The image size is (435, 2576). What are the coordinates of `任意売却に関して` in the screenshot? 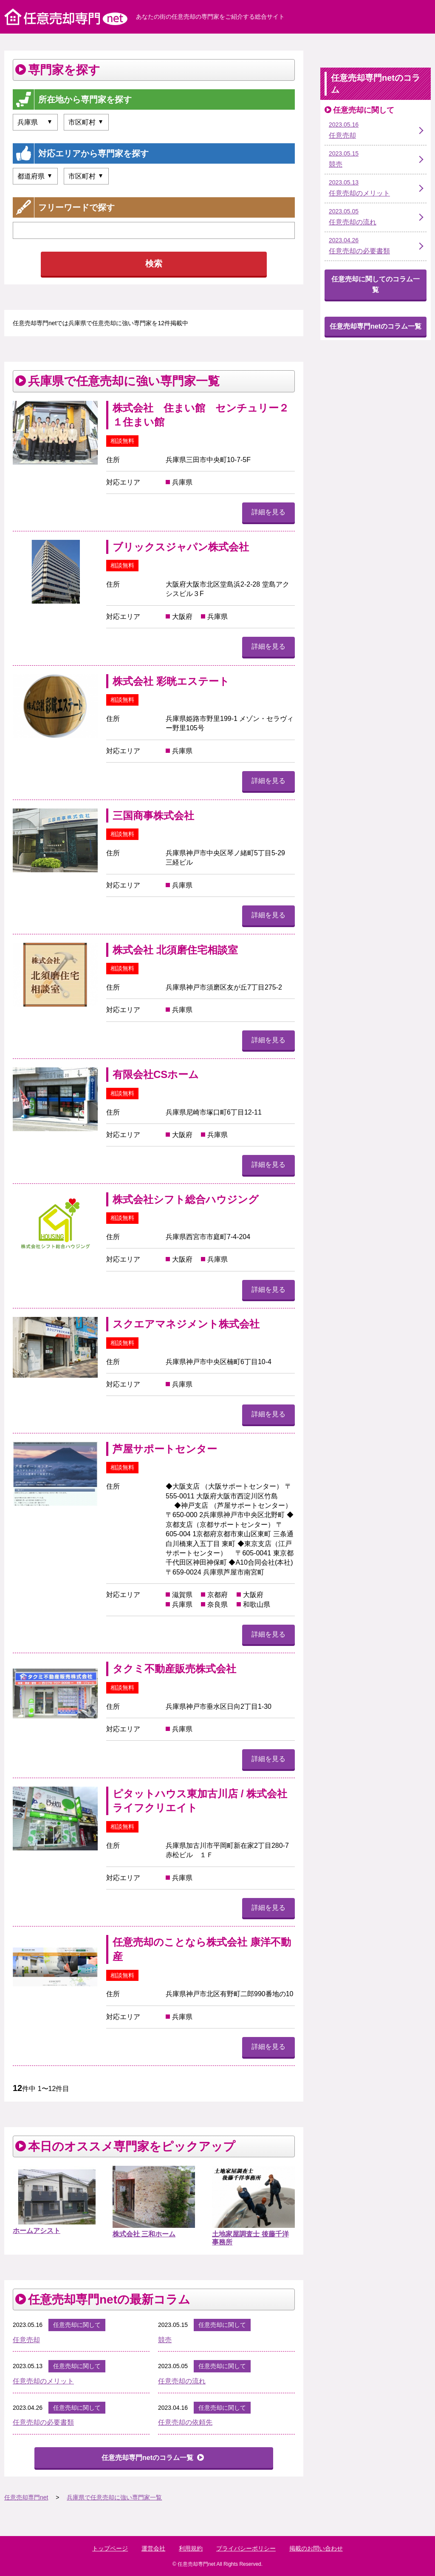 It's located at (77, 2324).